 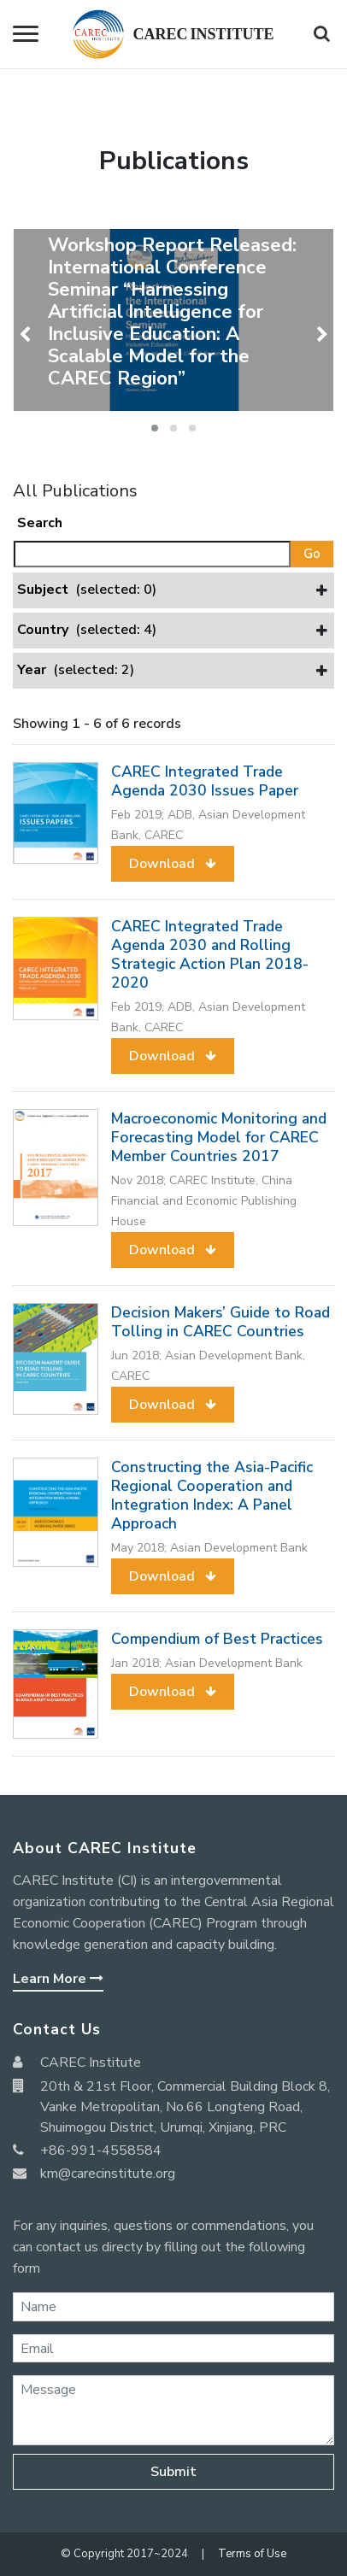 What do you see at coordinates (252, 2553) in the screenshot?
I see `Terms of Use` at bounding box center [252, 2553].